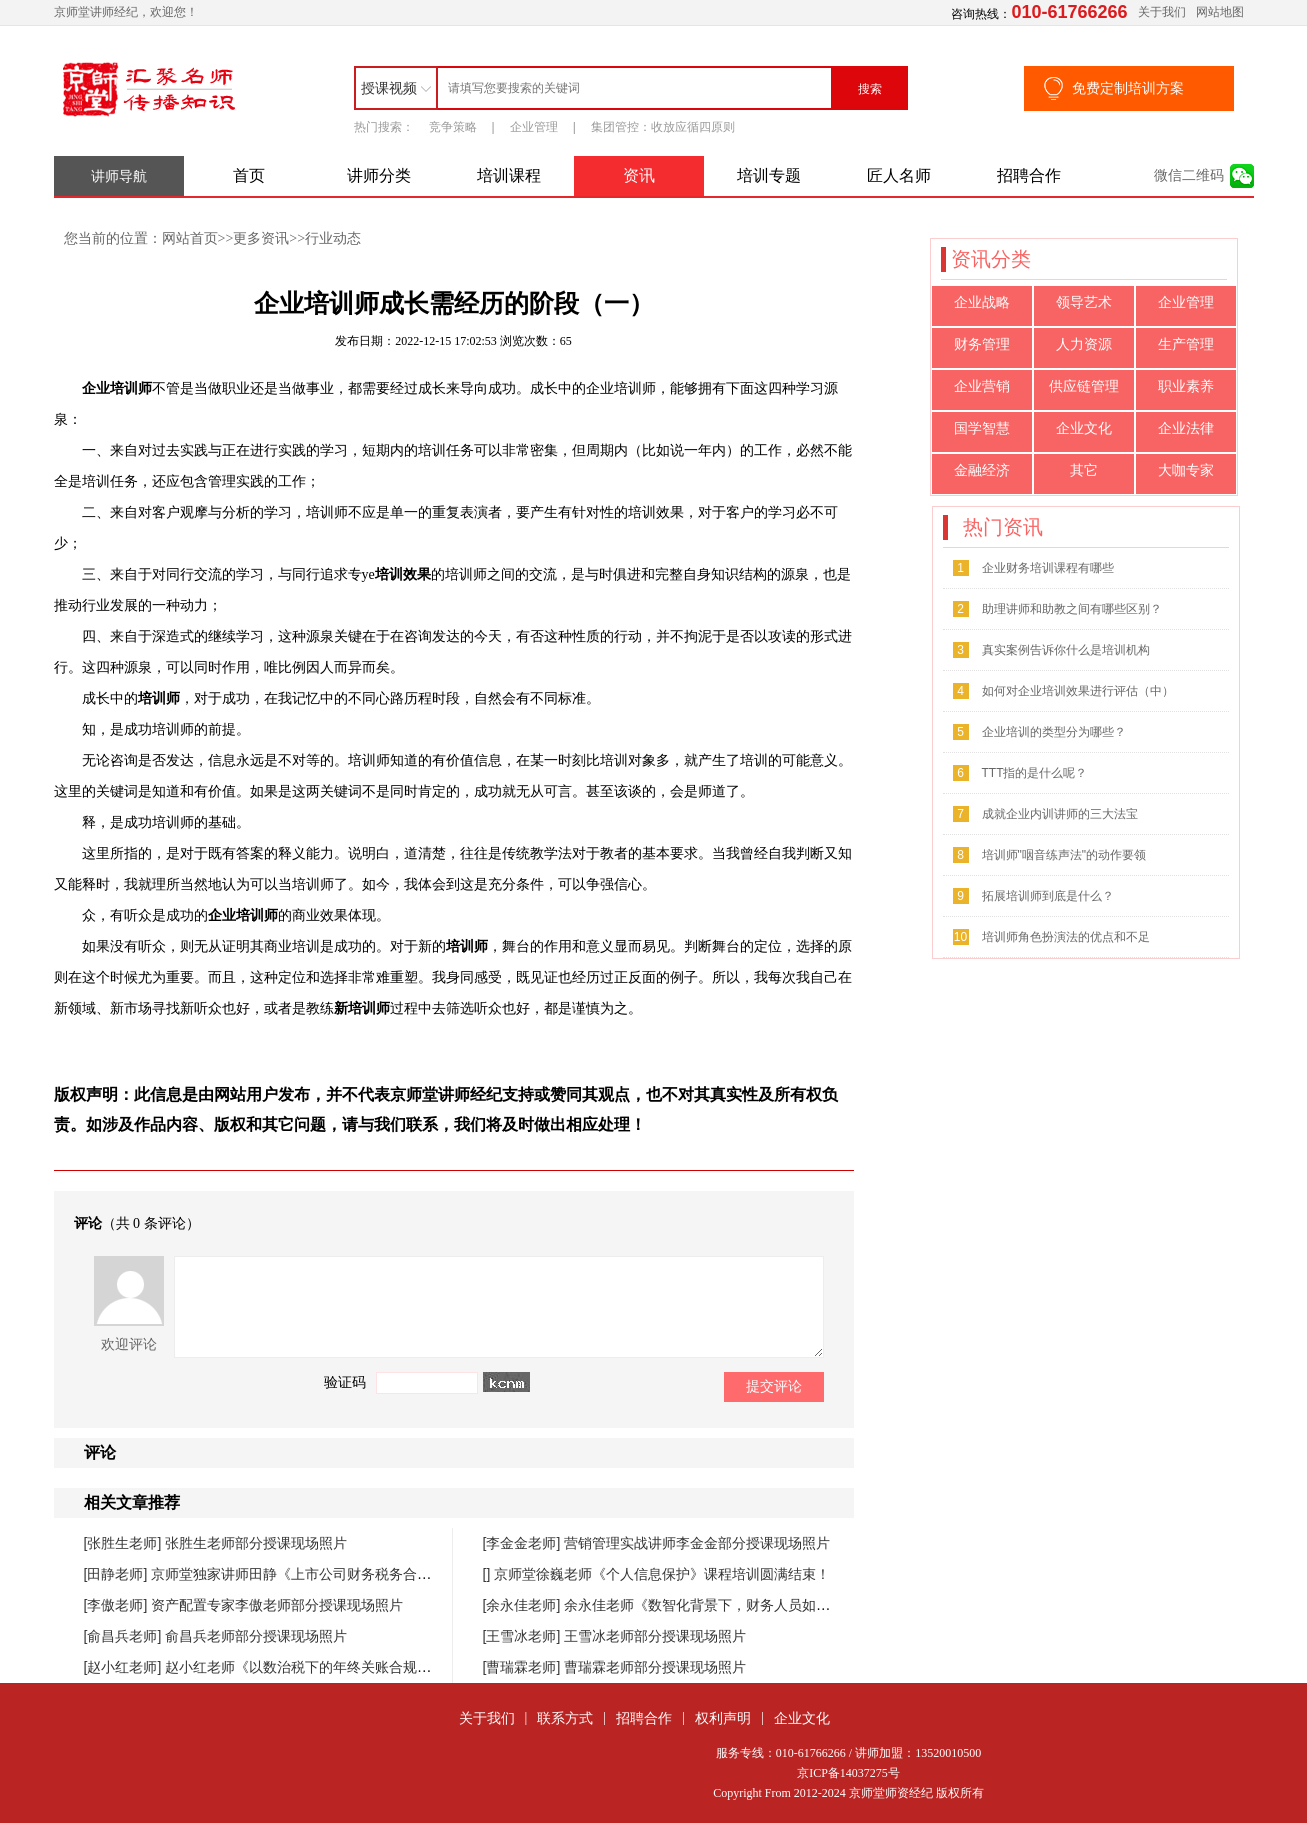 This screenshot has height=1823, width=1307. I want to click on 京师堂徐巍老师《个人信息保护》课程培训圆满结束！, so click(662, 1574).